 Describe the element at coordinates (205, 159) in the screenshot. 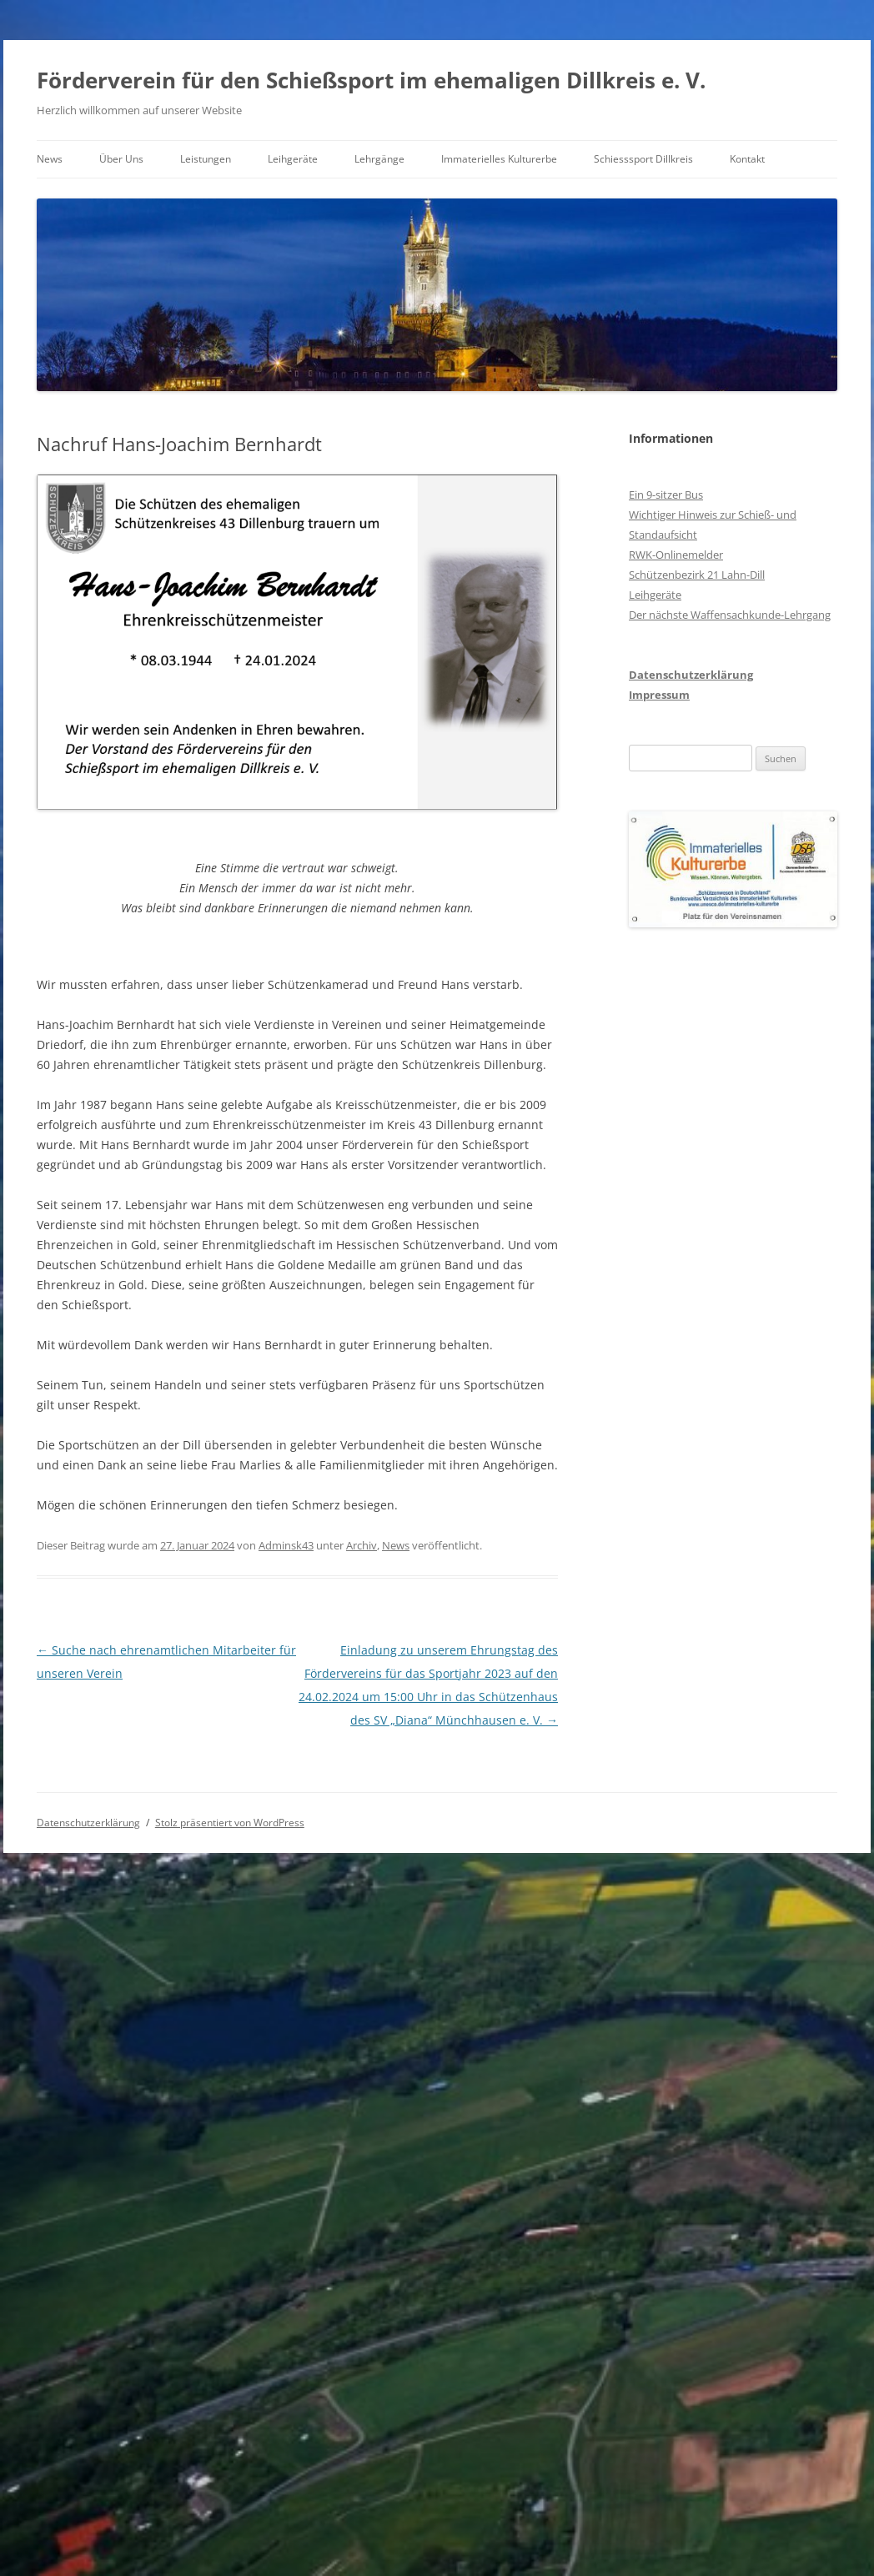

I see `Leistungen` at that location.